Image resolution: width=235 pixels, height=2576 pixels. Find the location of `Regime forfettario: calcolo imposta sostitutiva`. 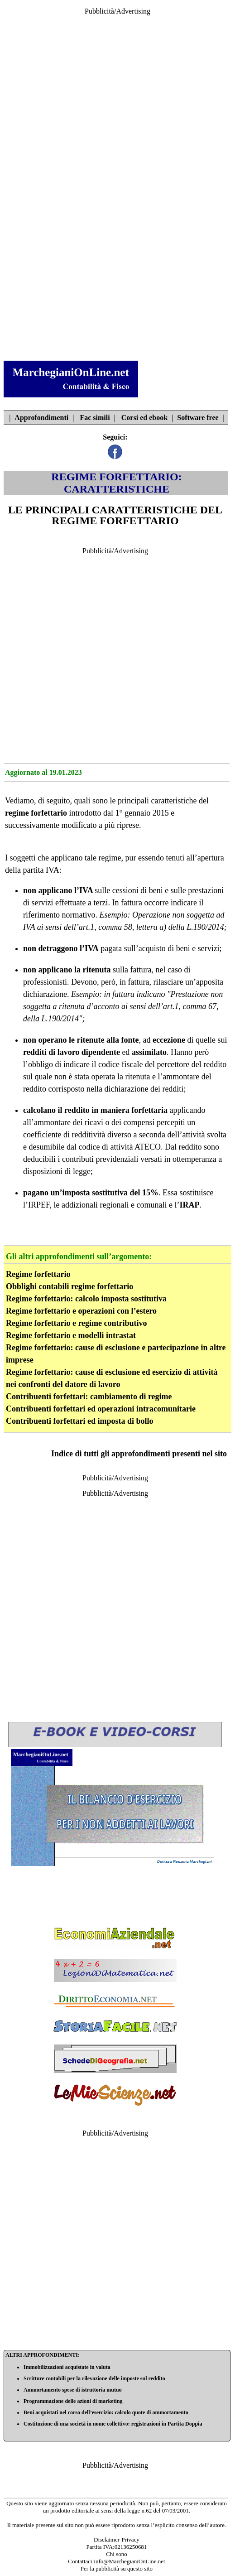

Regime forfettario: calcolo imposta sostitutiva is located at coordinates (86, 1298).